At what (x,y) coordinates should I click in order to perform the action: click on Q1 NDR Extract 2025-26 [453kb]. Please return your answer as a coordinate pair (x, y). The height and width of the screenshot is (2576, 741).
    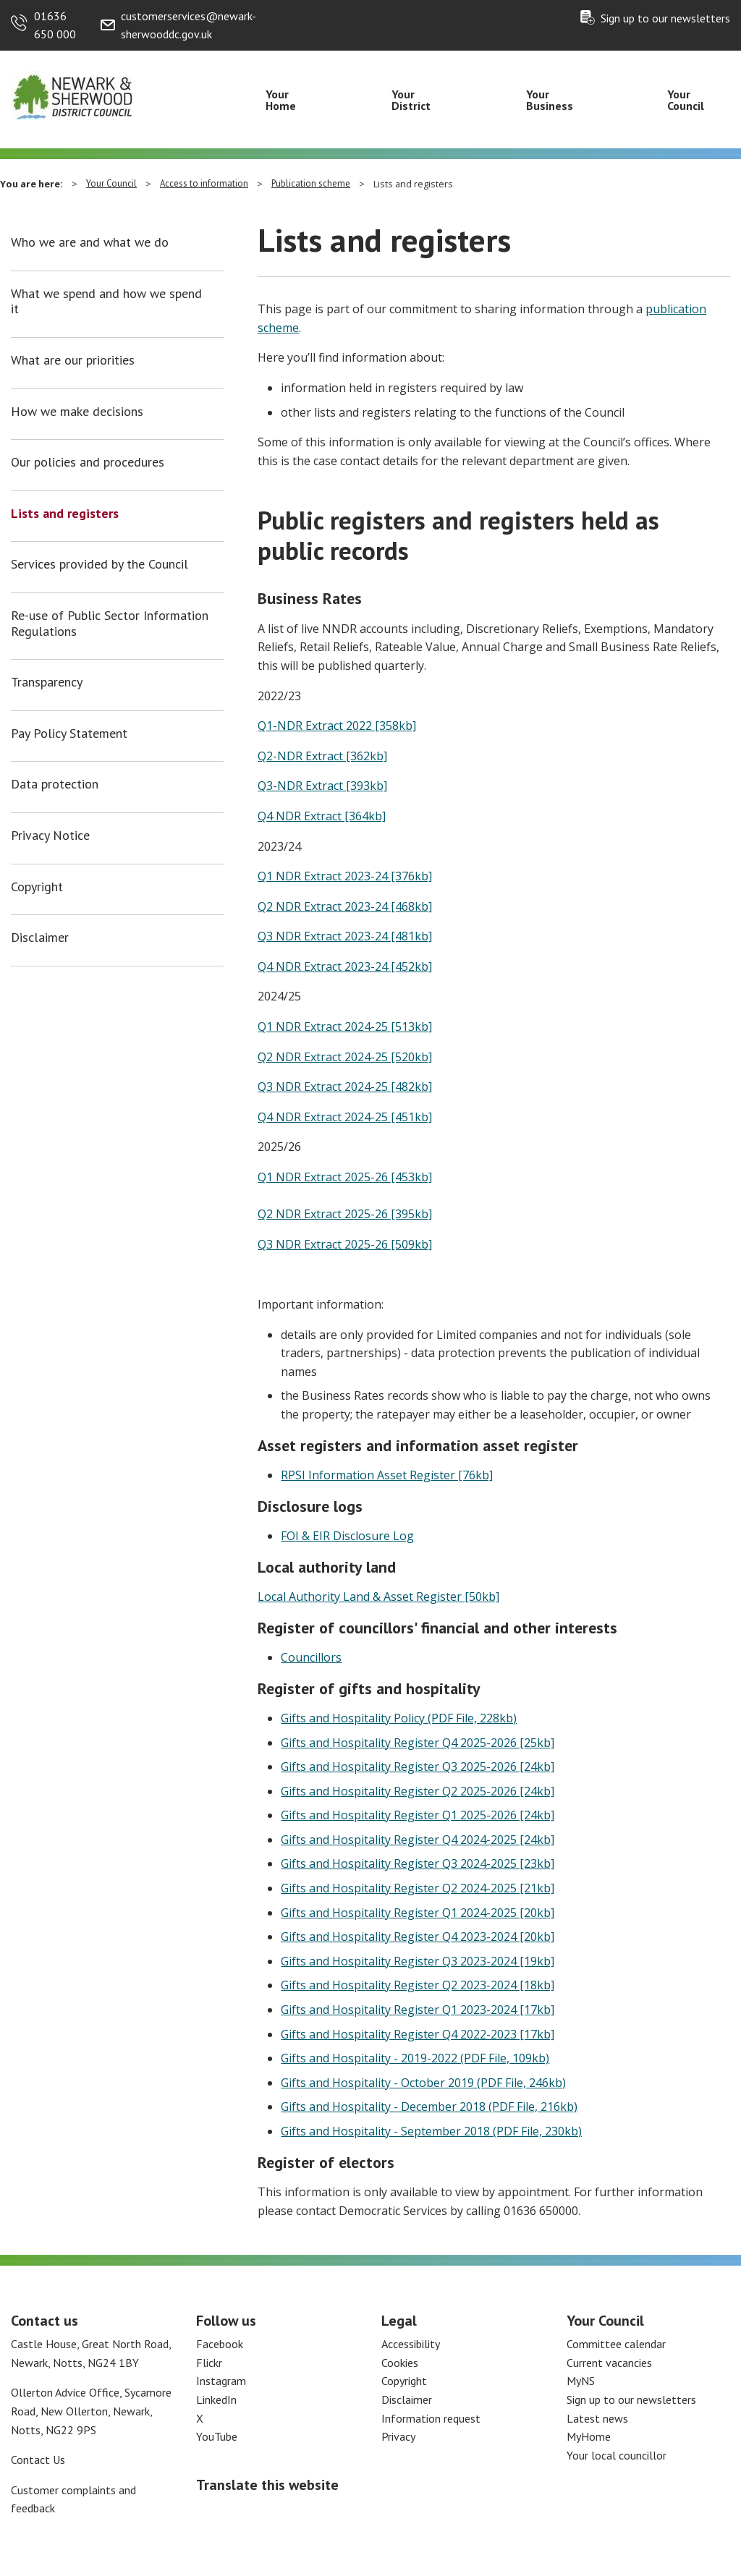
    Looking at the image, I should click on (345, 1177).